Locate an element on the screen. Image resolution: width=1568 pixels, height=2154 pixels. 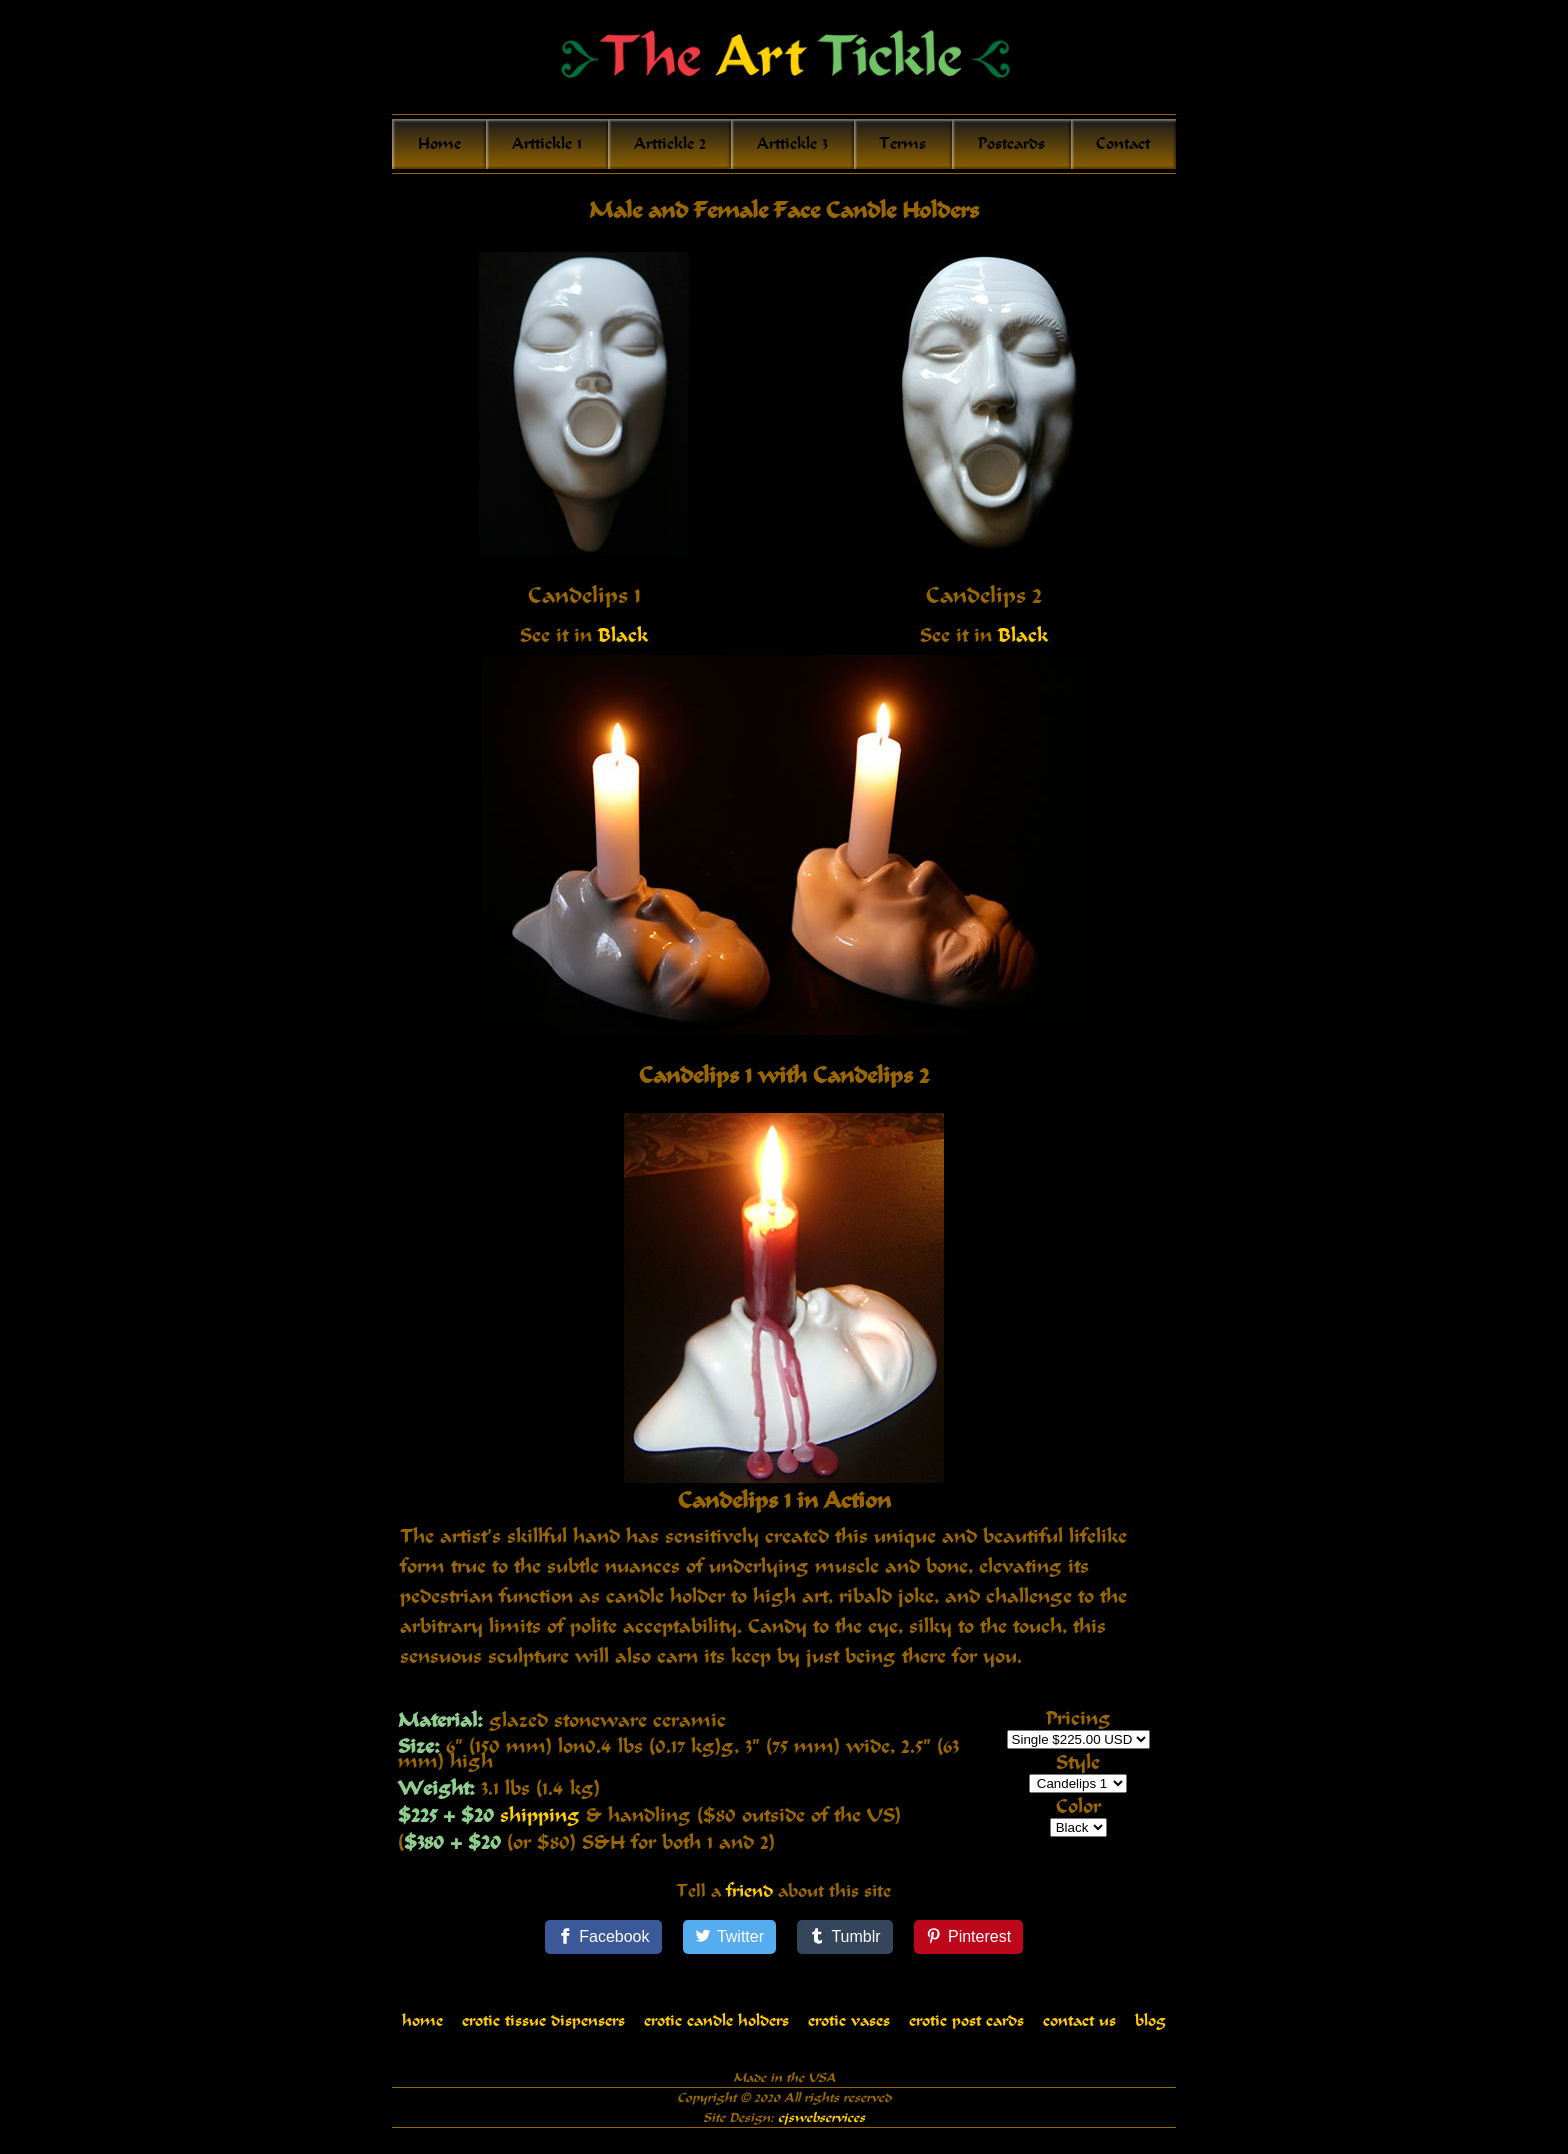
friend is located at coordinates (749, 1901).